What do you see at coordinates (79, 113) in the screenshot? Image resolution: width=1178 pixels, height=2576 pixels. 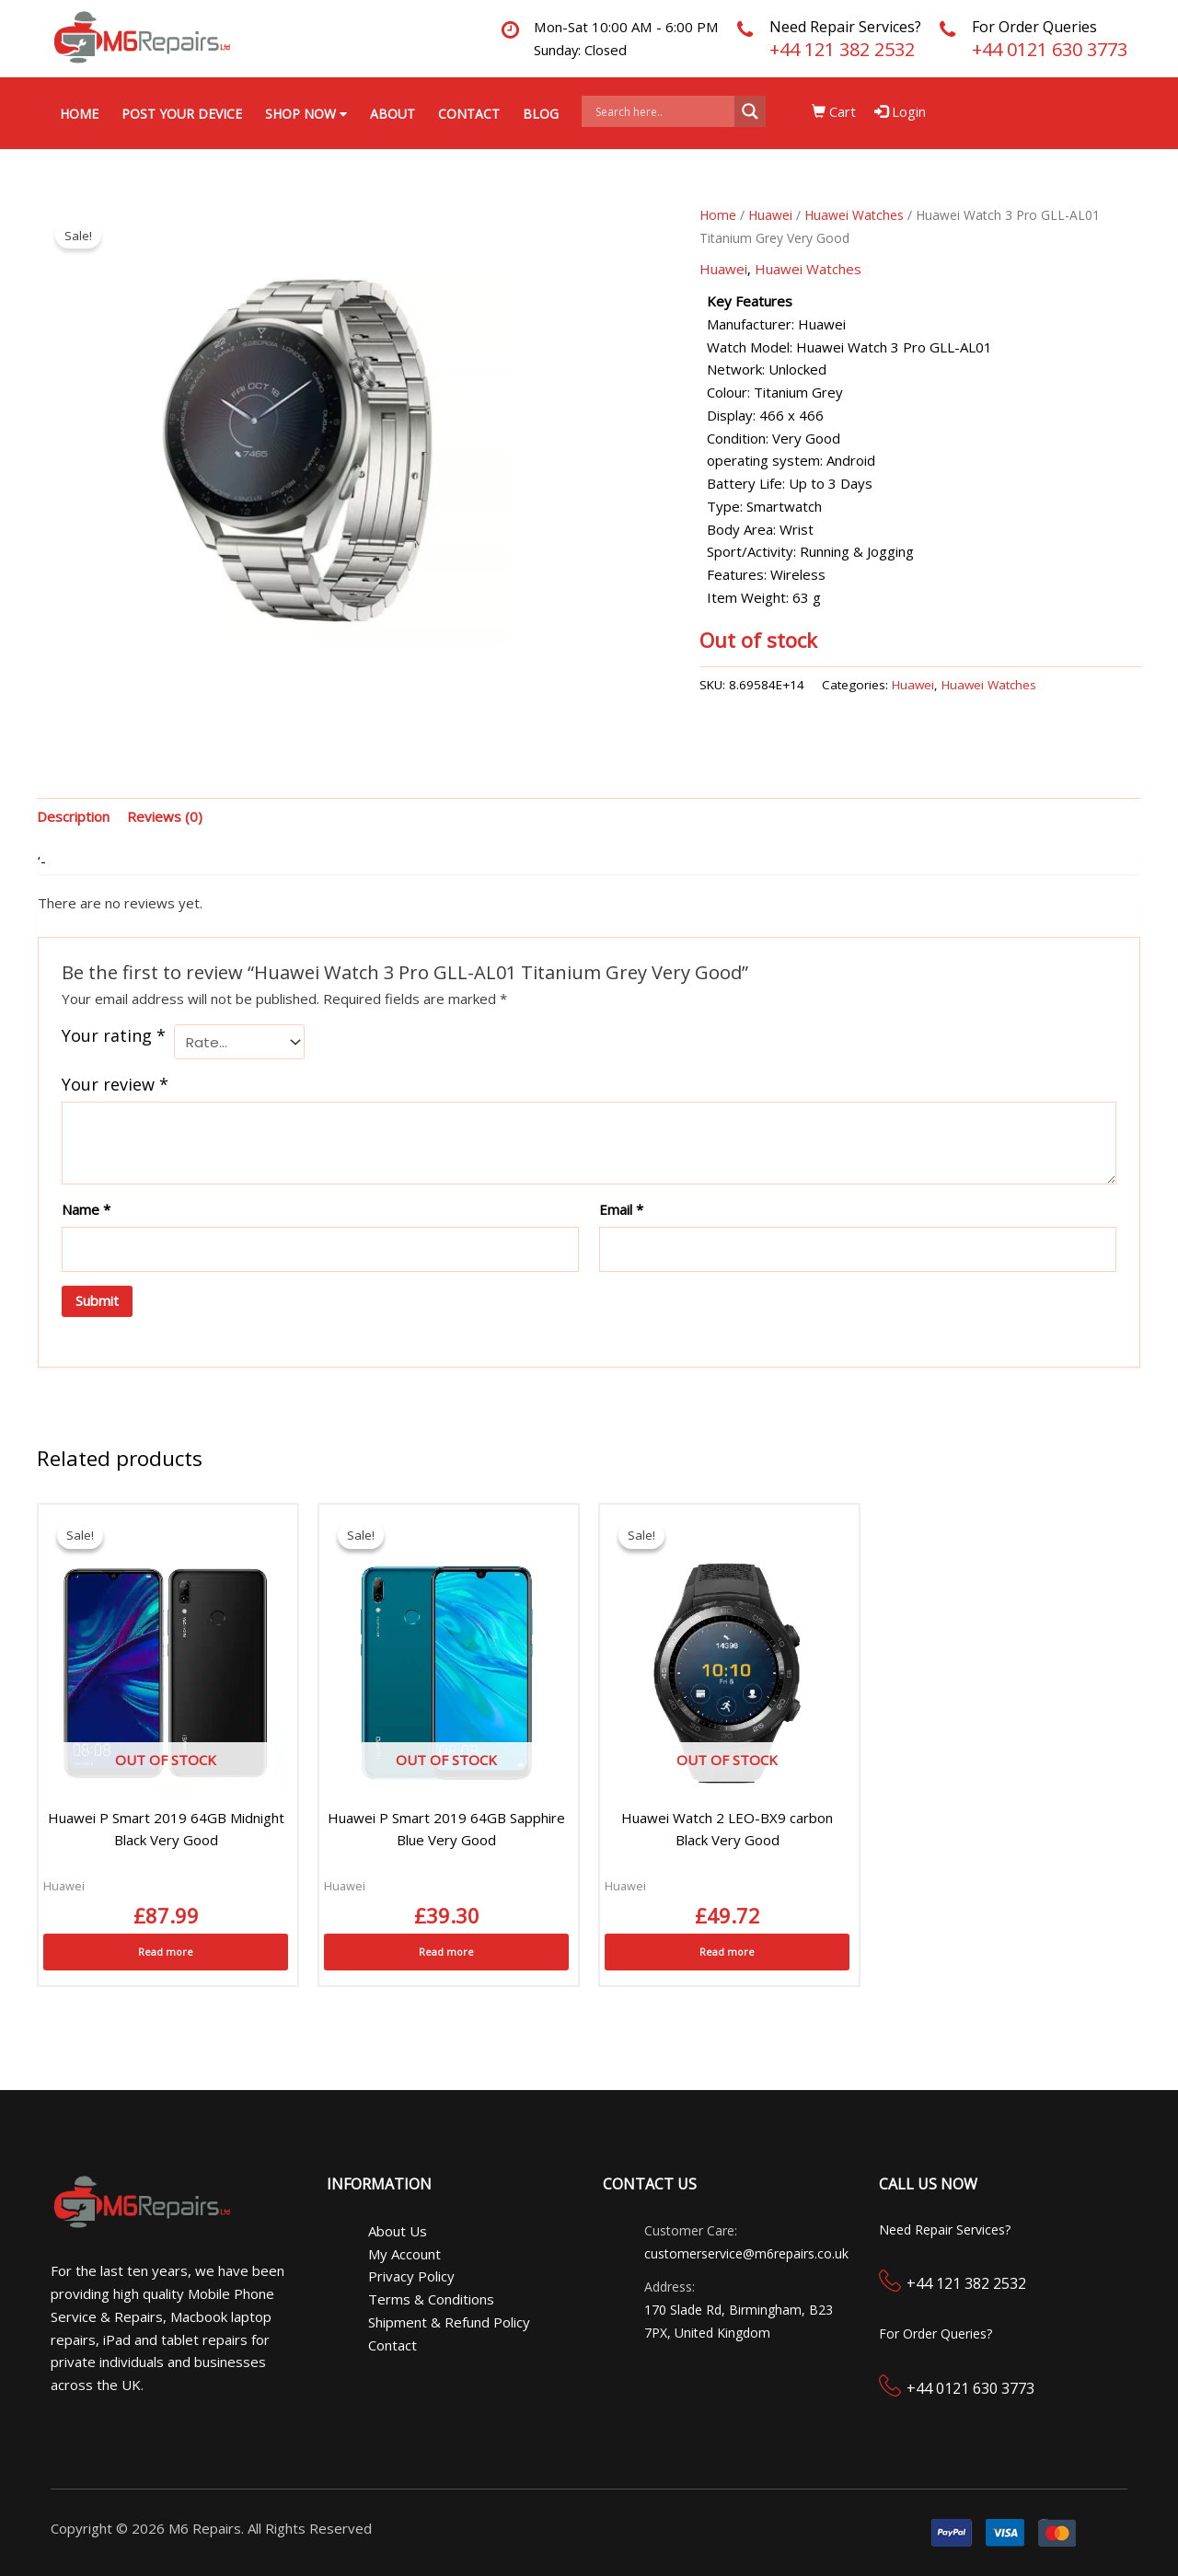 I see `Home` at bounding box center [79, 113].